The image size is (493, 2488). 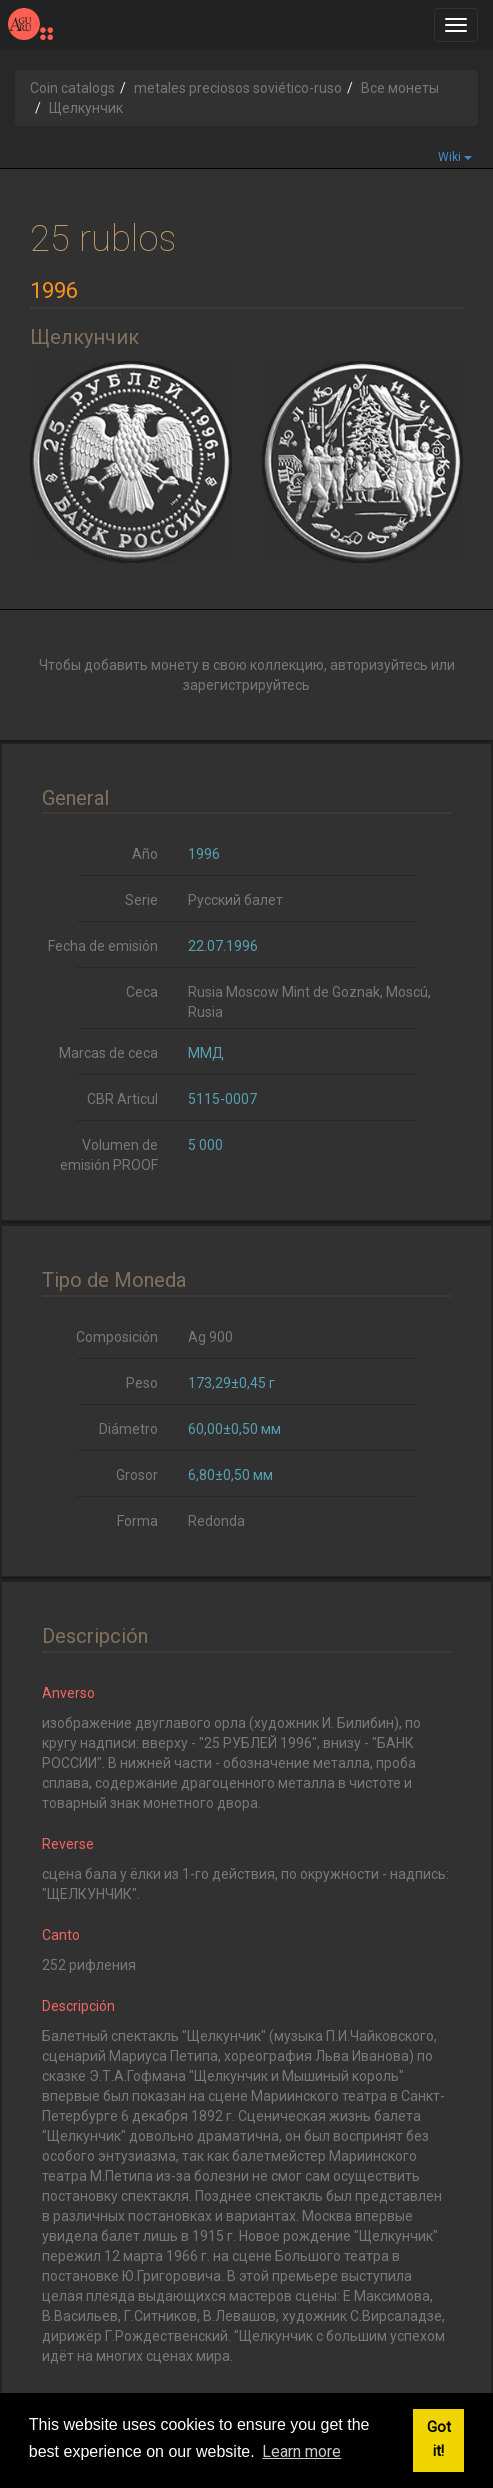 I want to click on Ceca, so click(x=142, y=992).